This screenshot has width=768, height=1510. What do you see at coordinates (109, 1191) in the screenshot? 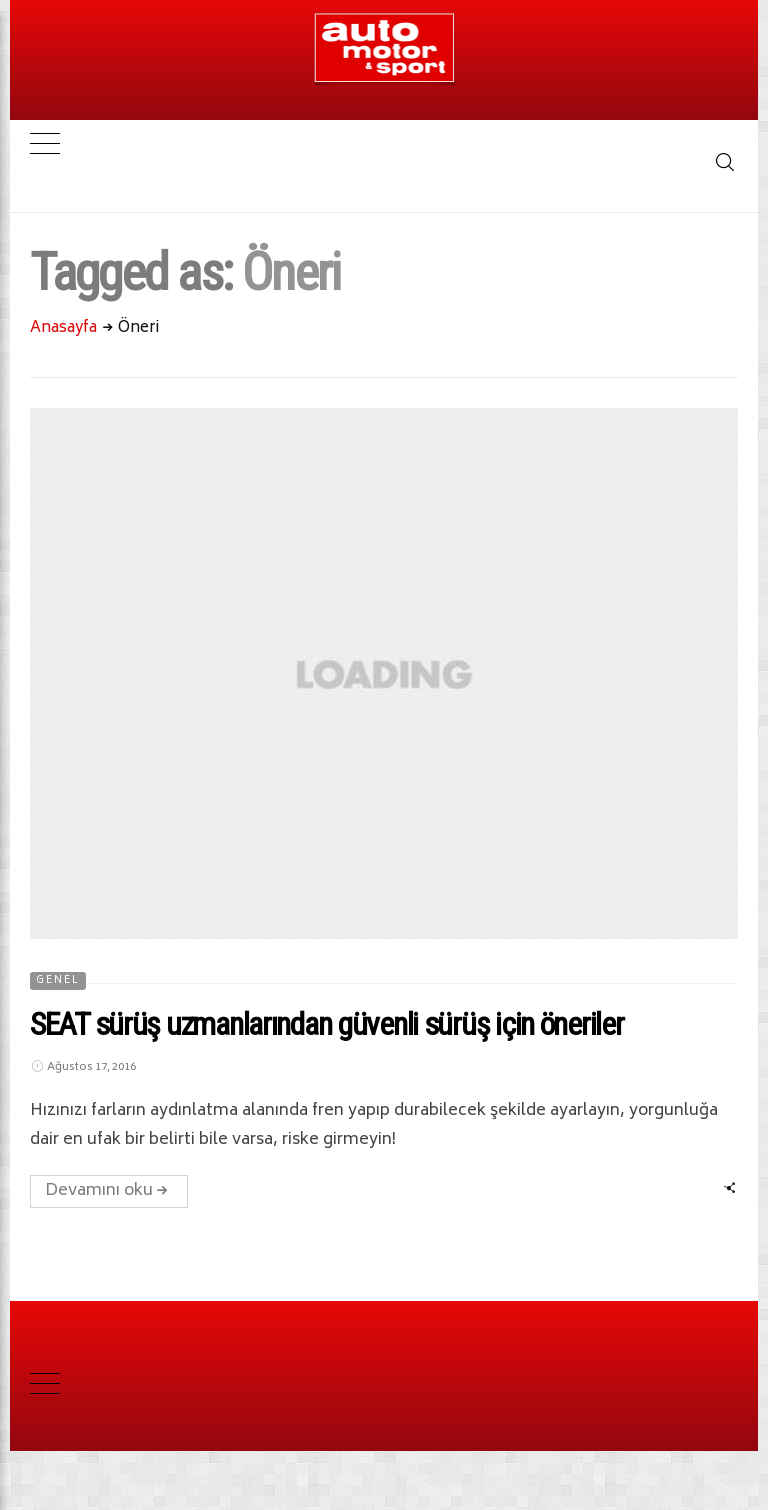
I see `Devamını oku` at bounding box center [109, 1191].